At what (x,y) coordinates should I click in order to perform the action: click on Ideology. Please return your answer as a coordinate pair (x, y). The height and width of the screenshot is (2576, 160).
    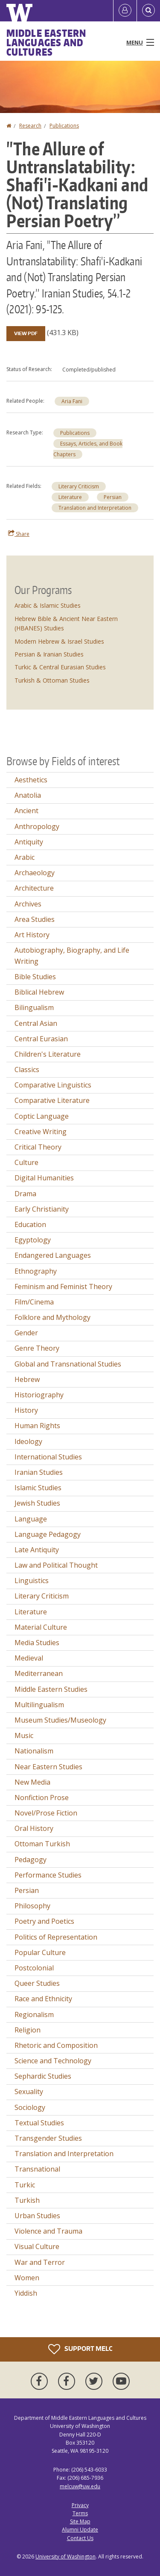
    Looking at the image, I should click on (28, 1441).